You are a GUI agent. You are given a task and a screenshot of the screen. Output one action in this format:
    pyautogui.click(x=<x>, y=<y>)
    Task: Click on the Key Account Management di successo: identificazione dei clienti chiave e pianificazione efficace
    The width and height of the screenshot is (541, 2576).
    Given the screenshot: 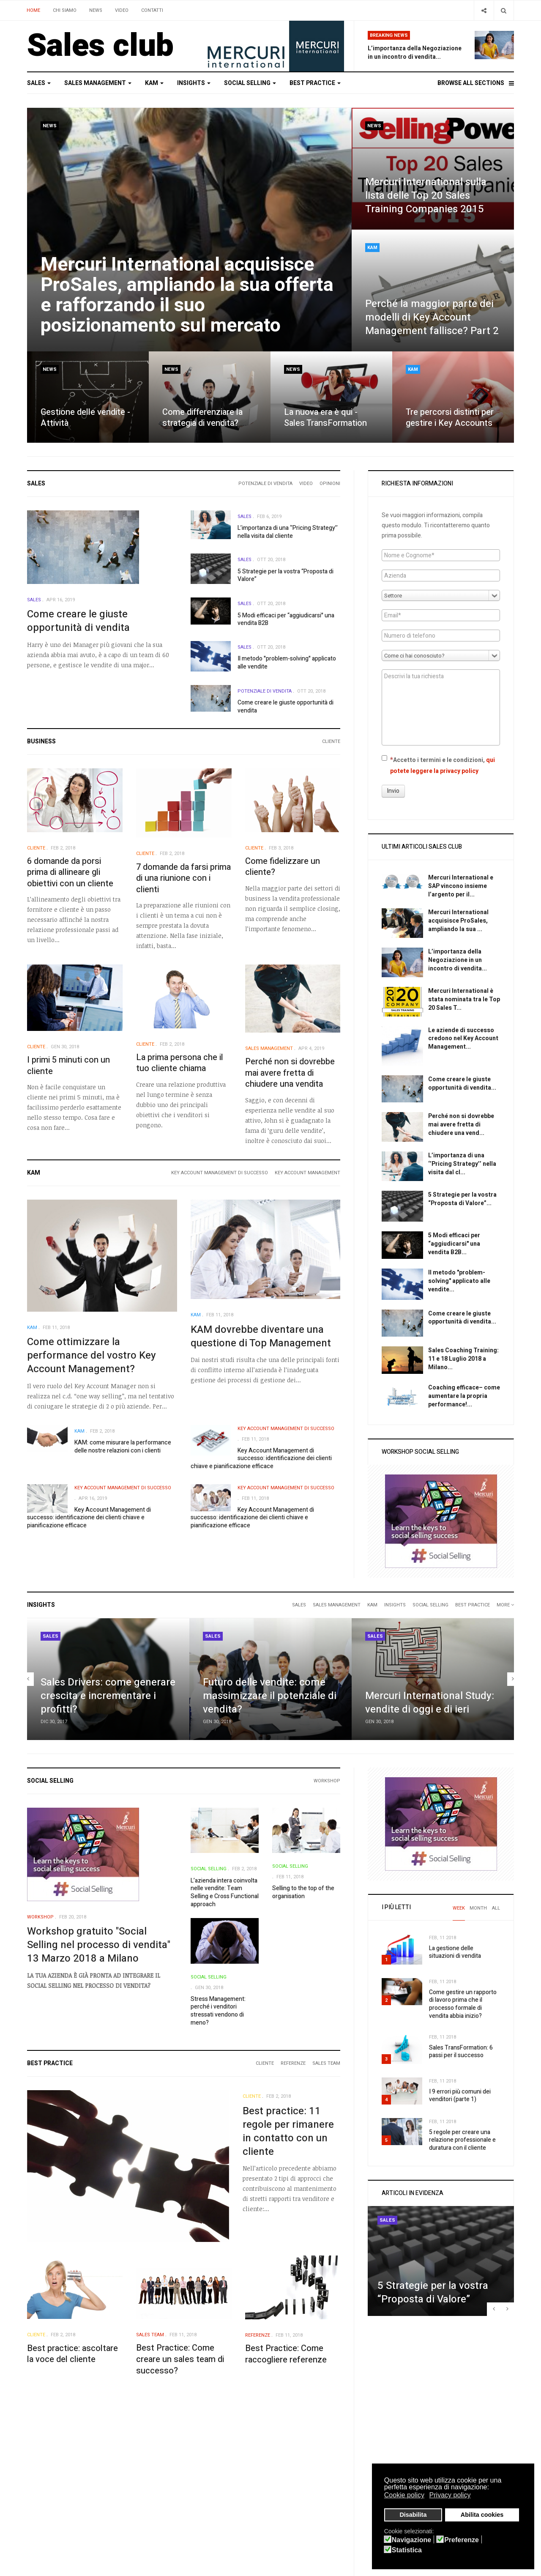 What is the action you would take?
    pyautogui.click(x=261, y=1458)
    